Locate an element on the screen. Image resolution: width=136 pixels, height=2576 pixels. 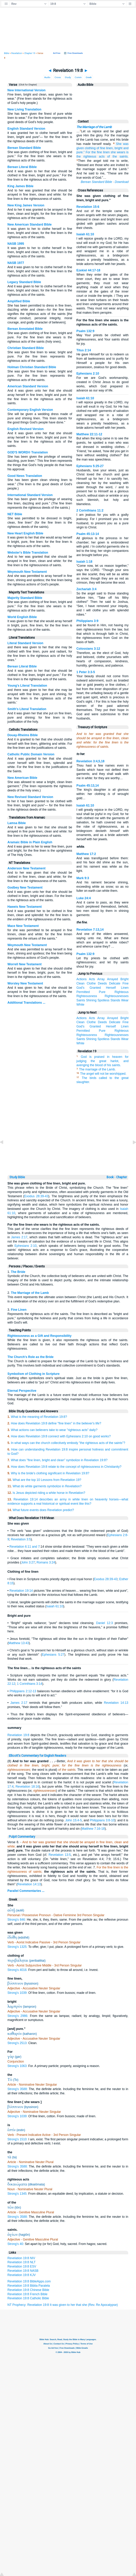
Audio is located at coordinates (47, 77).